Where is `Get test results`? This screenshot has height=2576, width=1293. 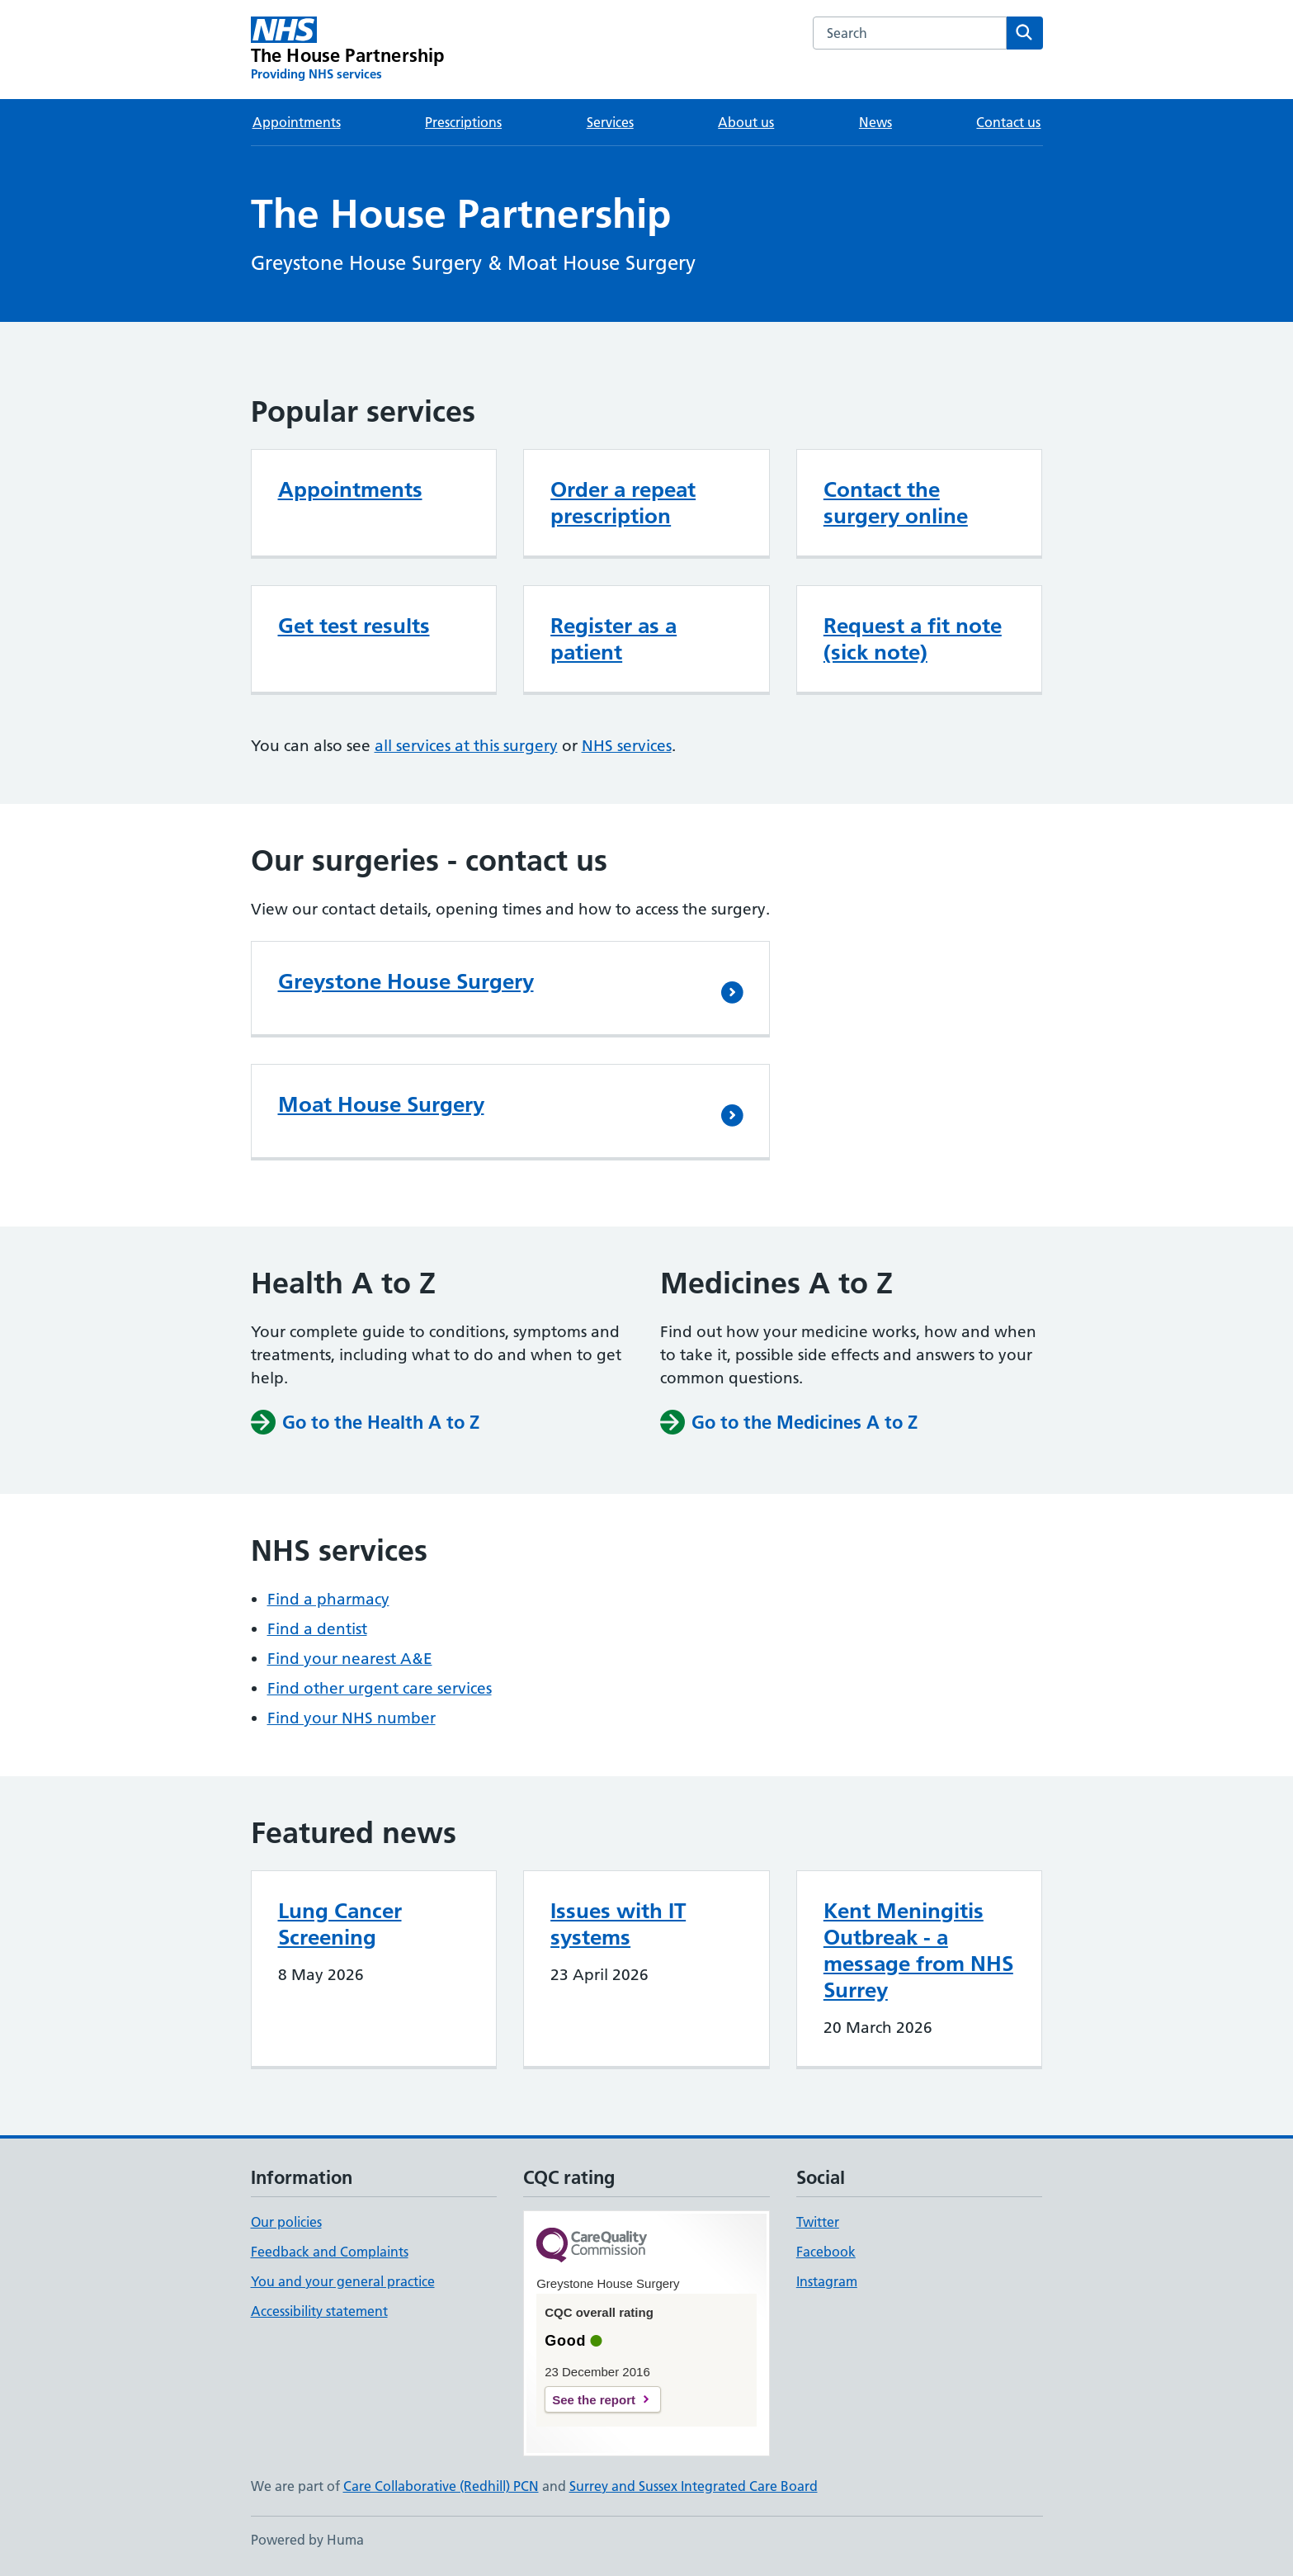 Get test results is located at coordinates (354, 625).